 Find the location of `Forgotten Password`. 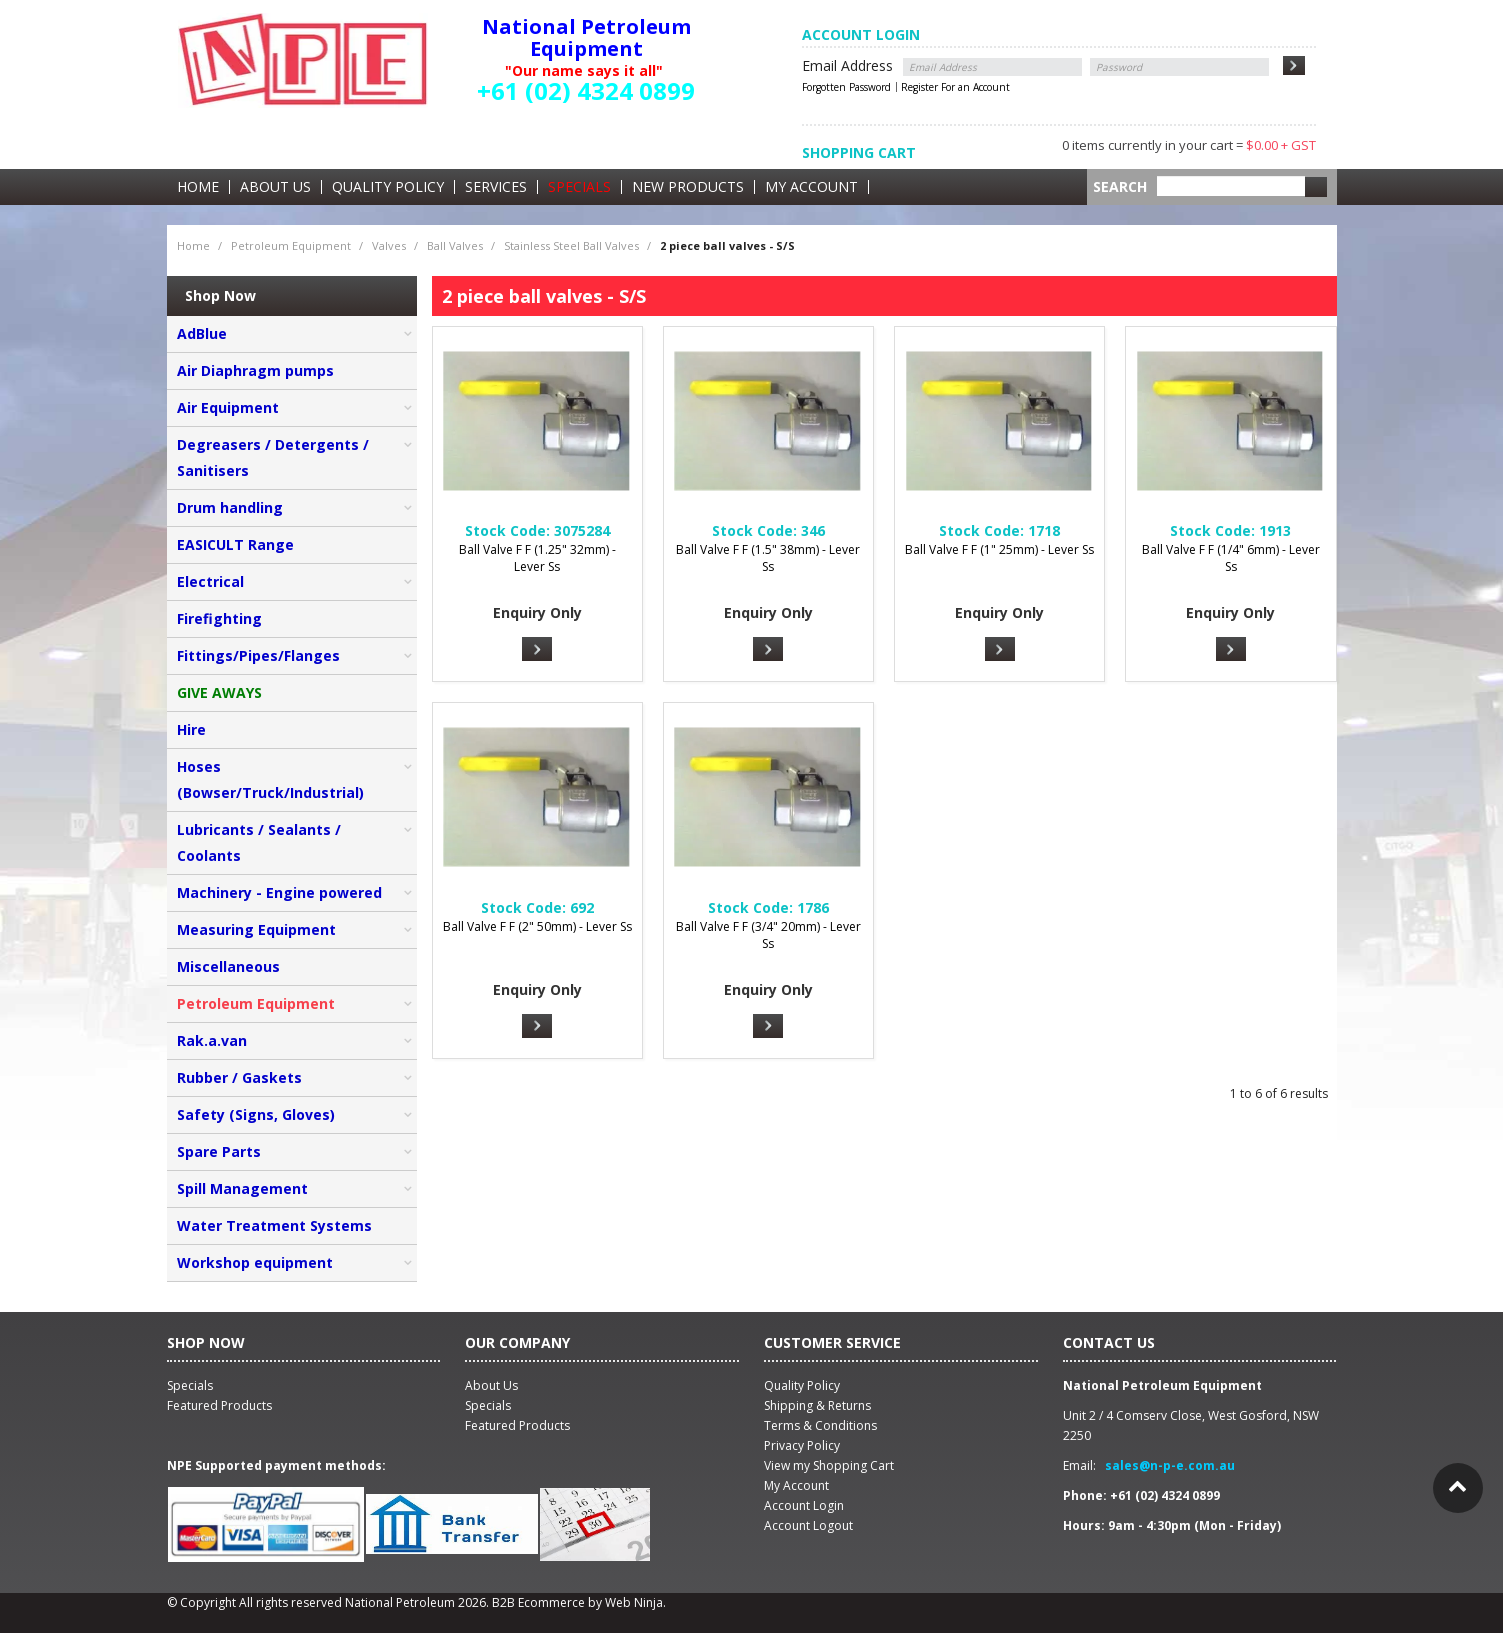

Forgotten Password is located at coordinates (846, 87).